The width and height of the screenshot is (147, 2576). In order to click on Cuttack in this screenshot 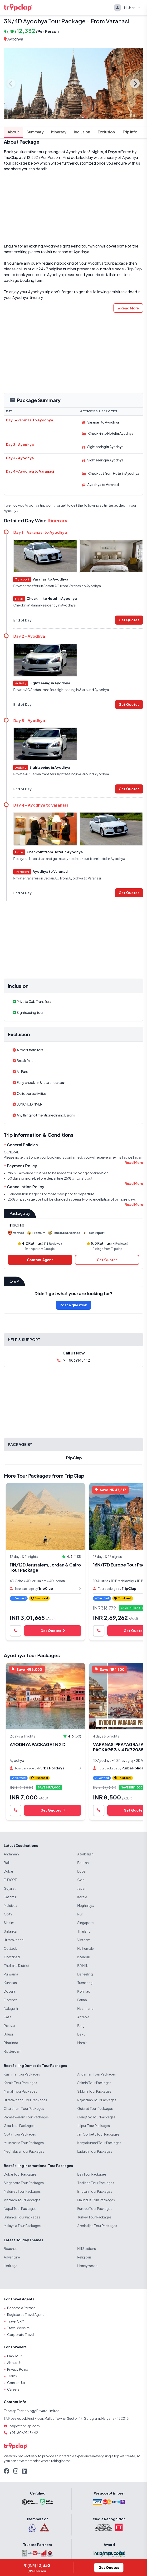, I will do `click(10, 1948)`.